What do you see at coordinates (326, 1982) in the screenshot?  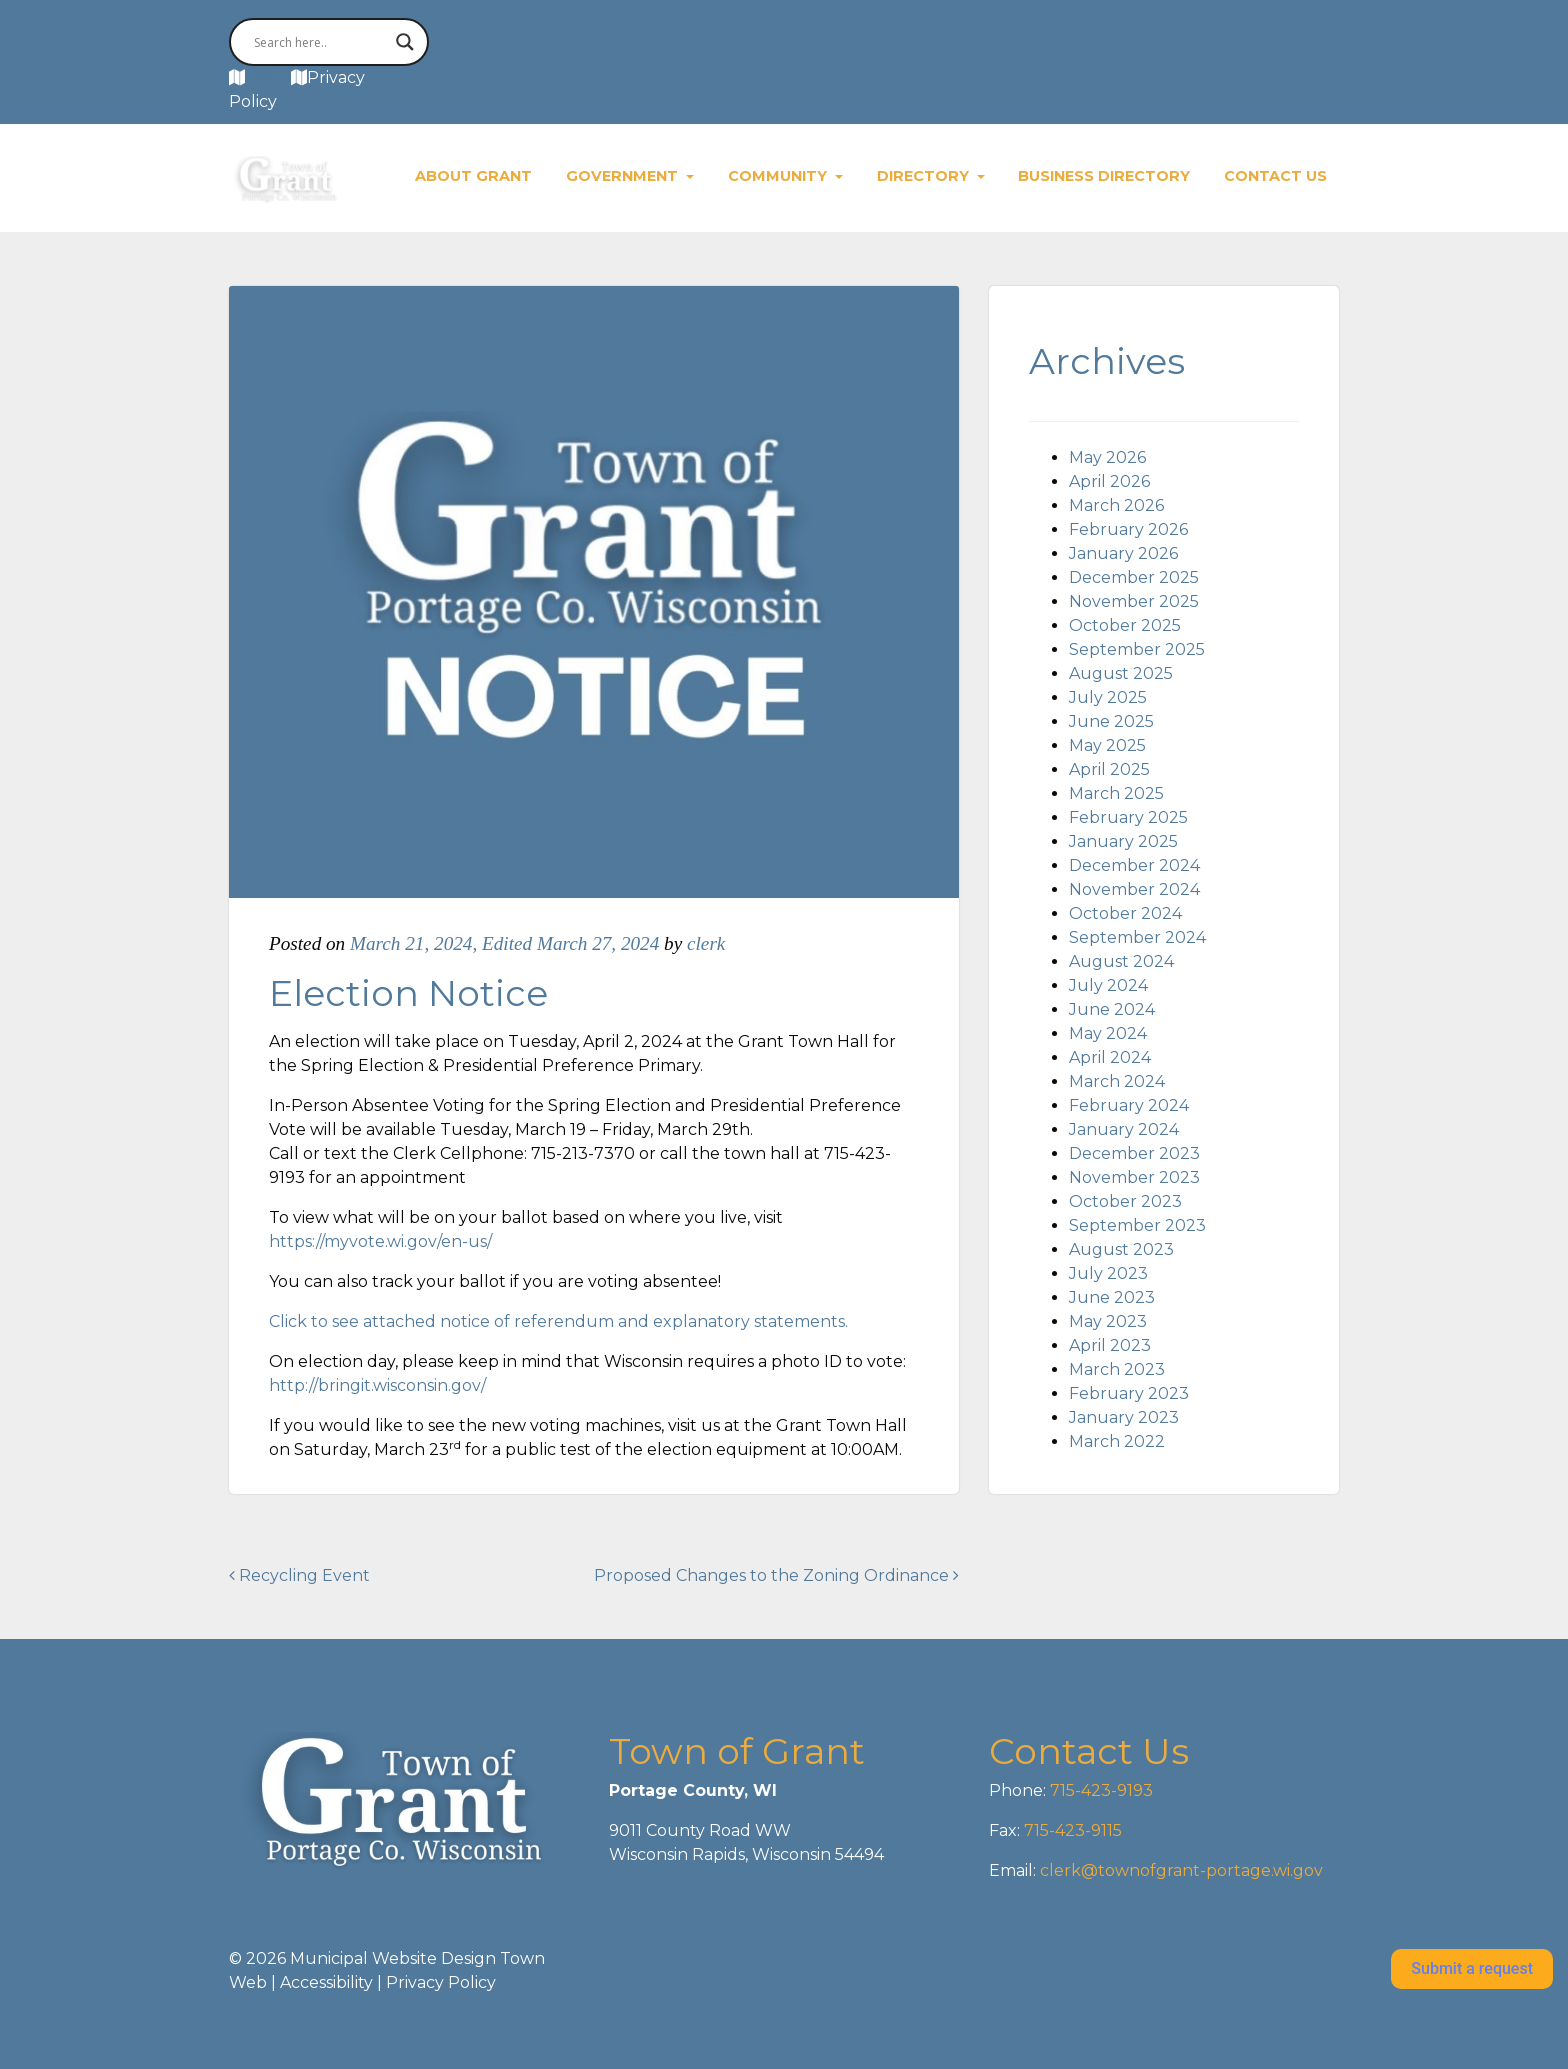 I see `Accessibility` at bounding box center [326, 1982].